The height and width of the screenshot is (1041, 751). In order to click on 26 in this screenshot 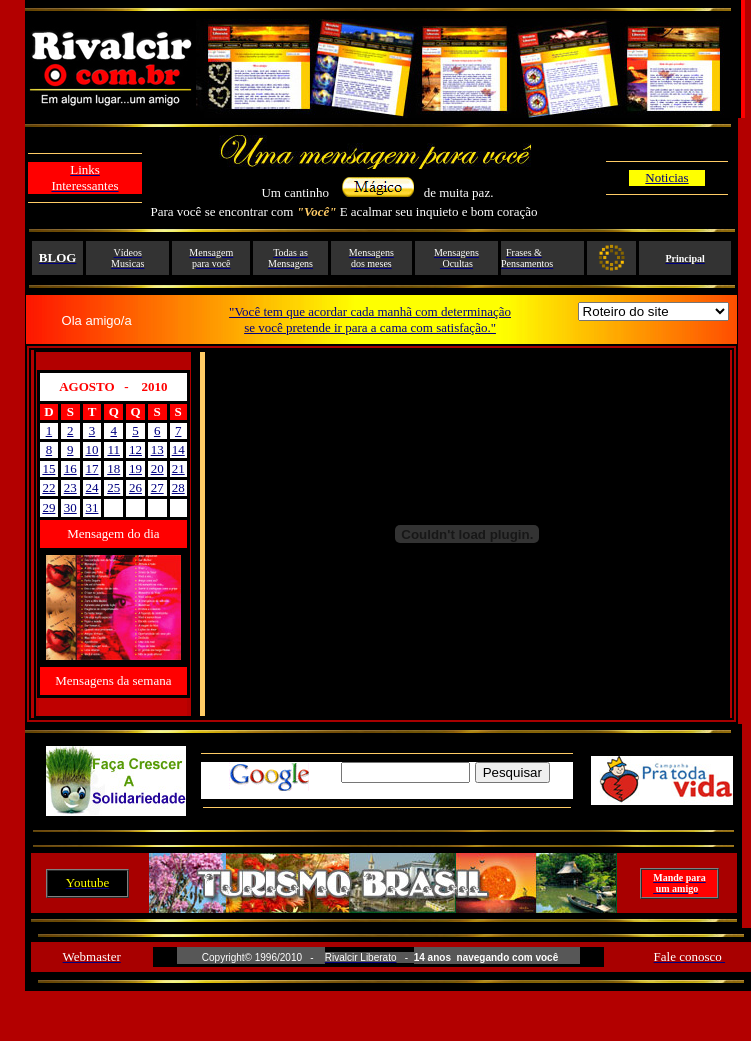, I will do `click(135, 487)`.